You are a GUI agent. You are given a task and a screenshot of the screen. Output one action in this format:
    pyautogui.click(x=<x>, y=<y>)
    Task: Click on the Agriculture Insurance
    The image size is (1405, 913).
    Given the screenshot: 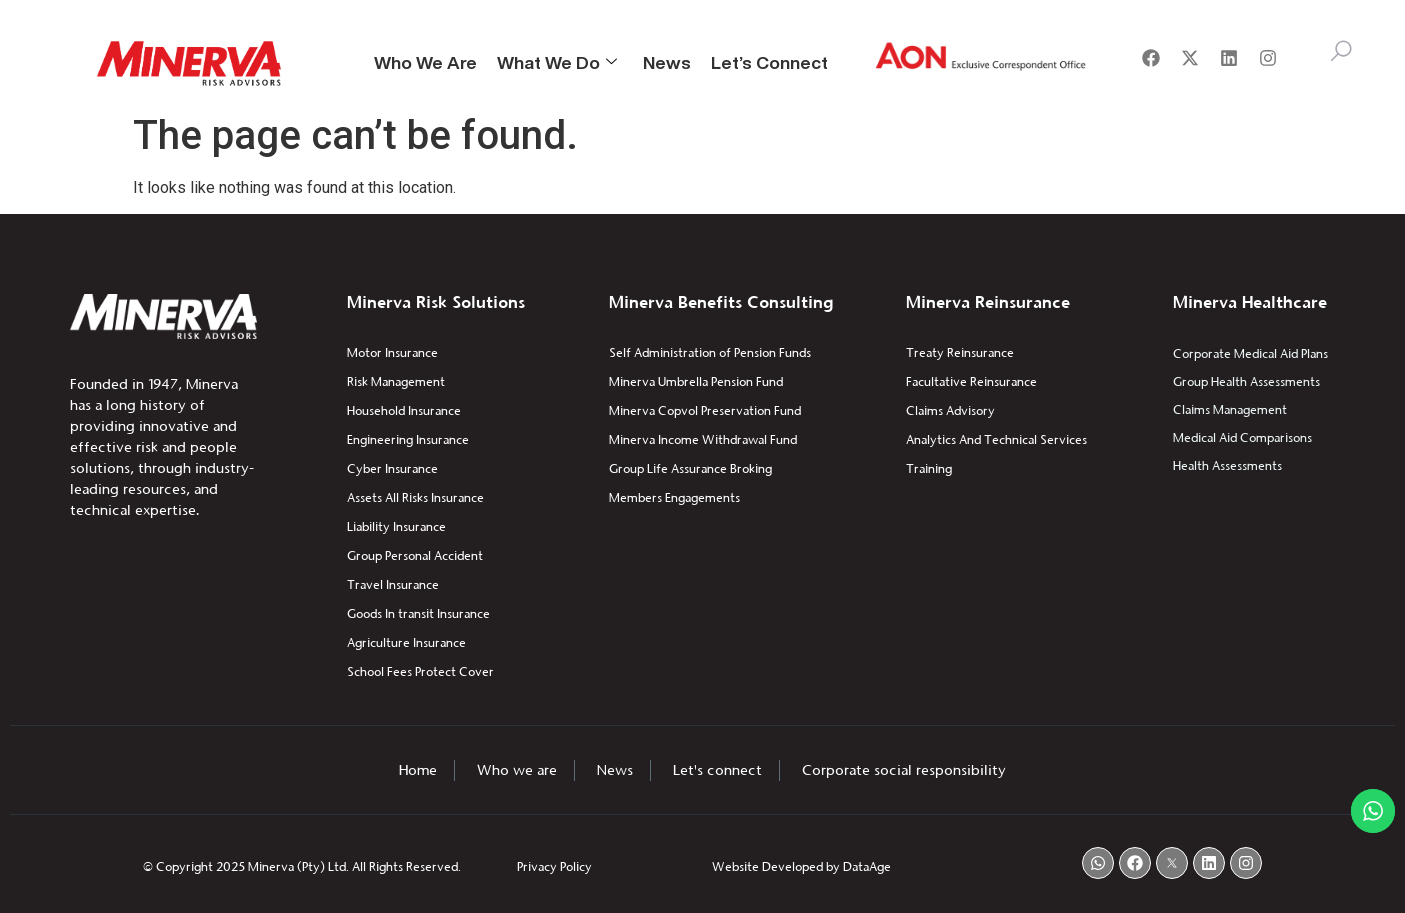 What is the action you would take?
    pyautogui.click(x=406, y=642)
    